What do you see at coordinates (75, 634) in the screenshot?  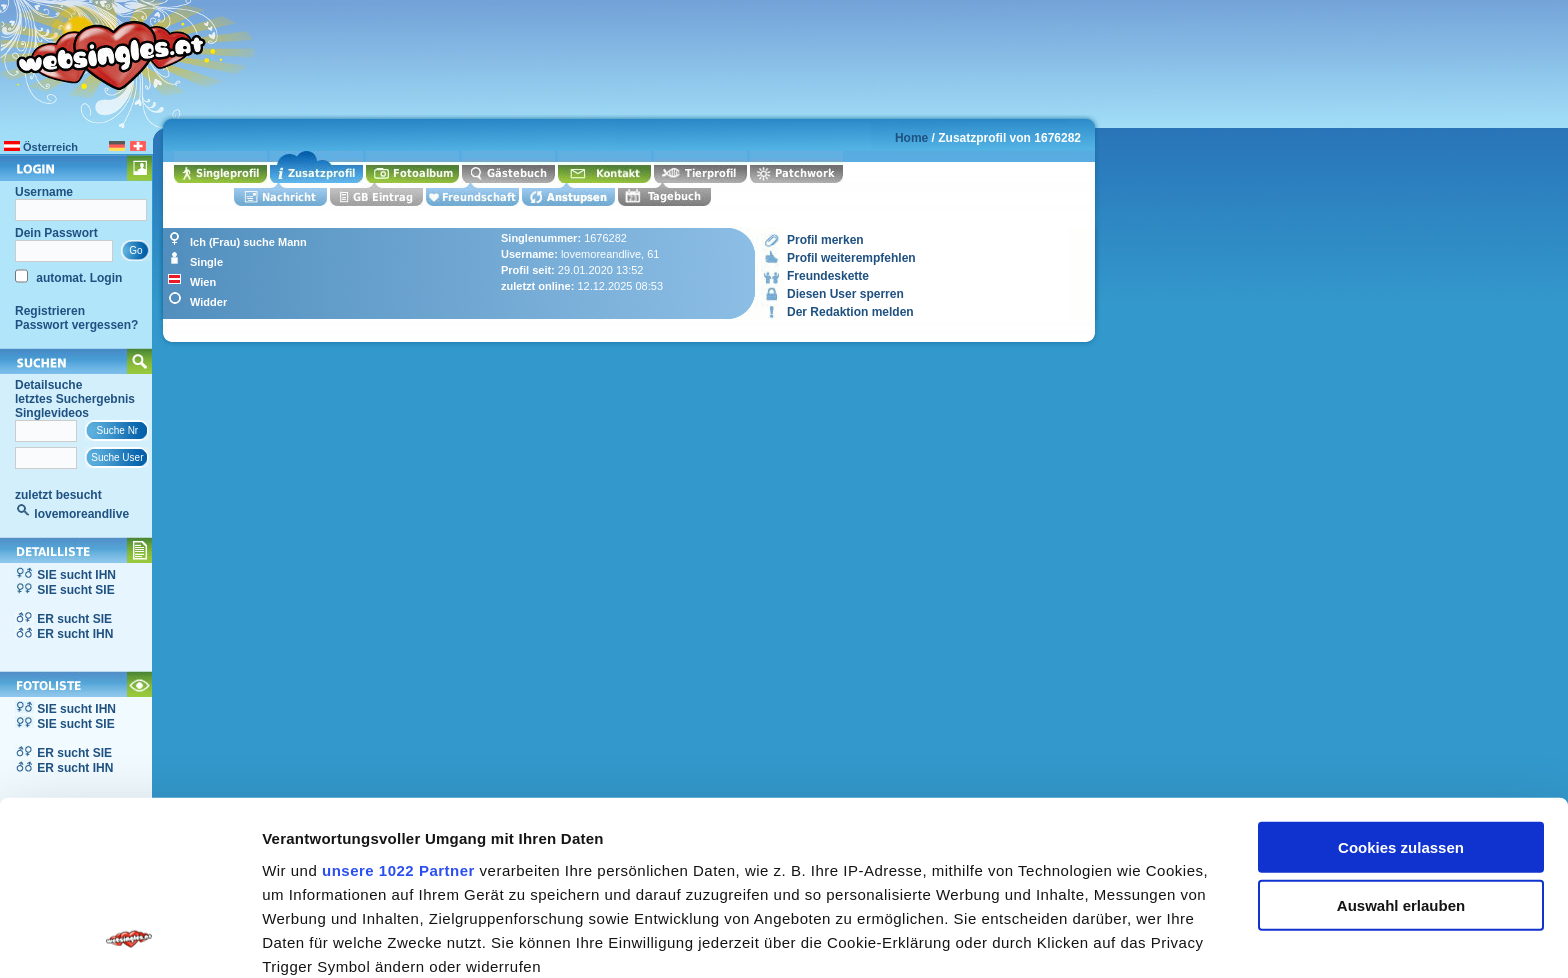 I see `ER sucht IHN` at bounding box center [75, 634].